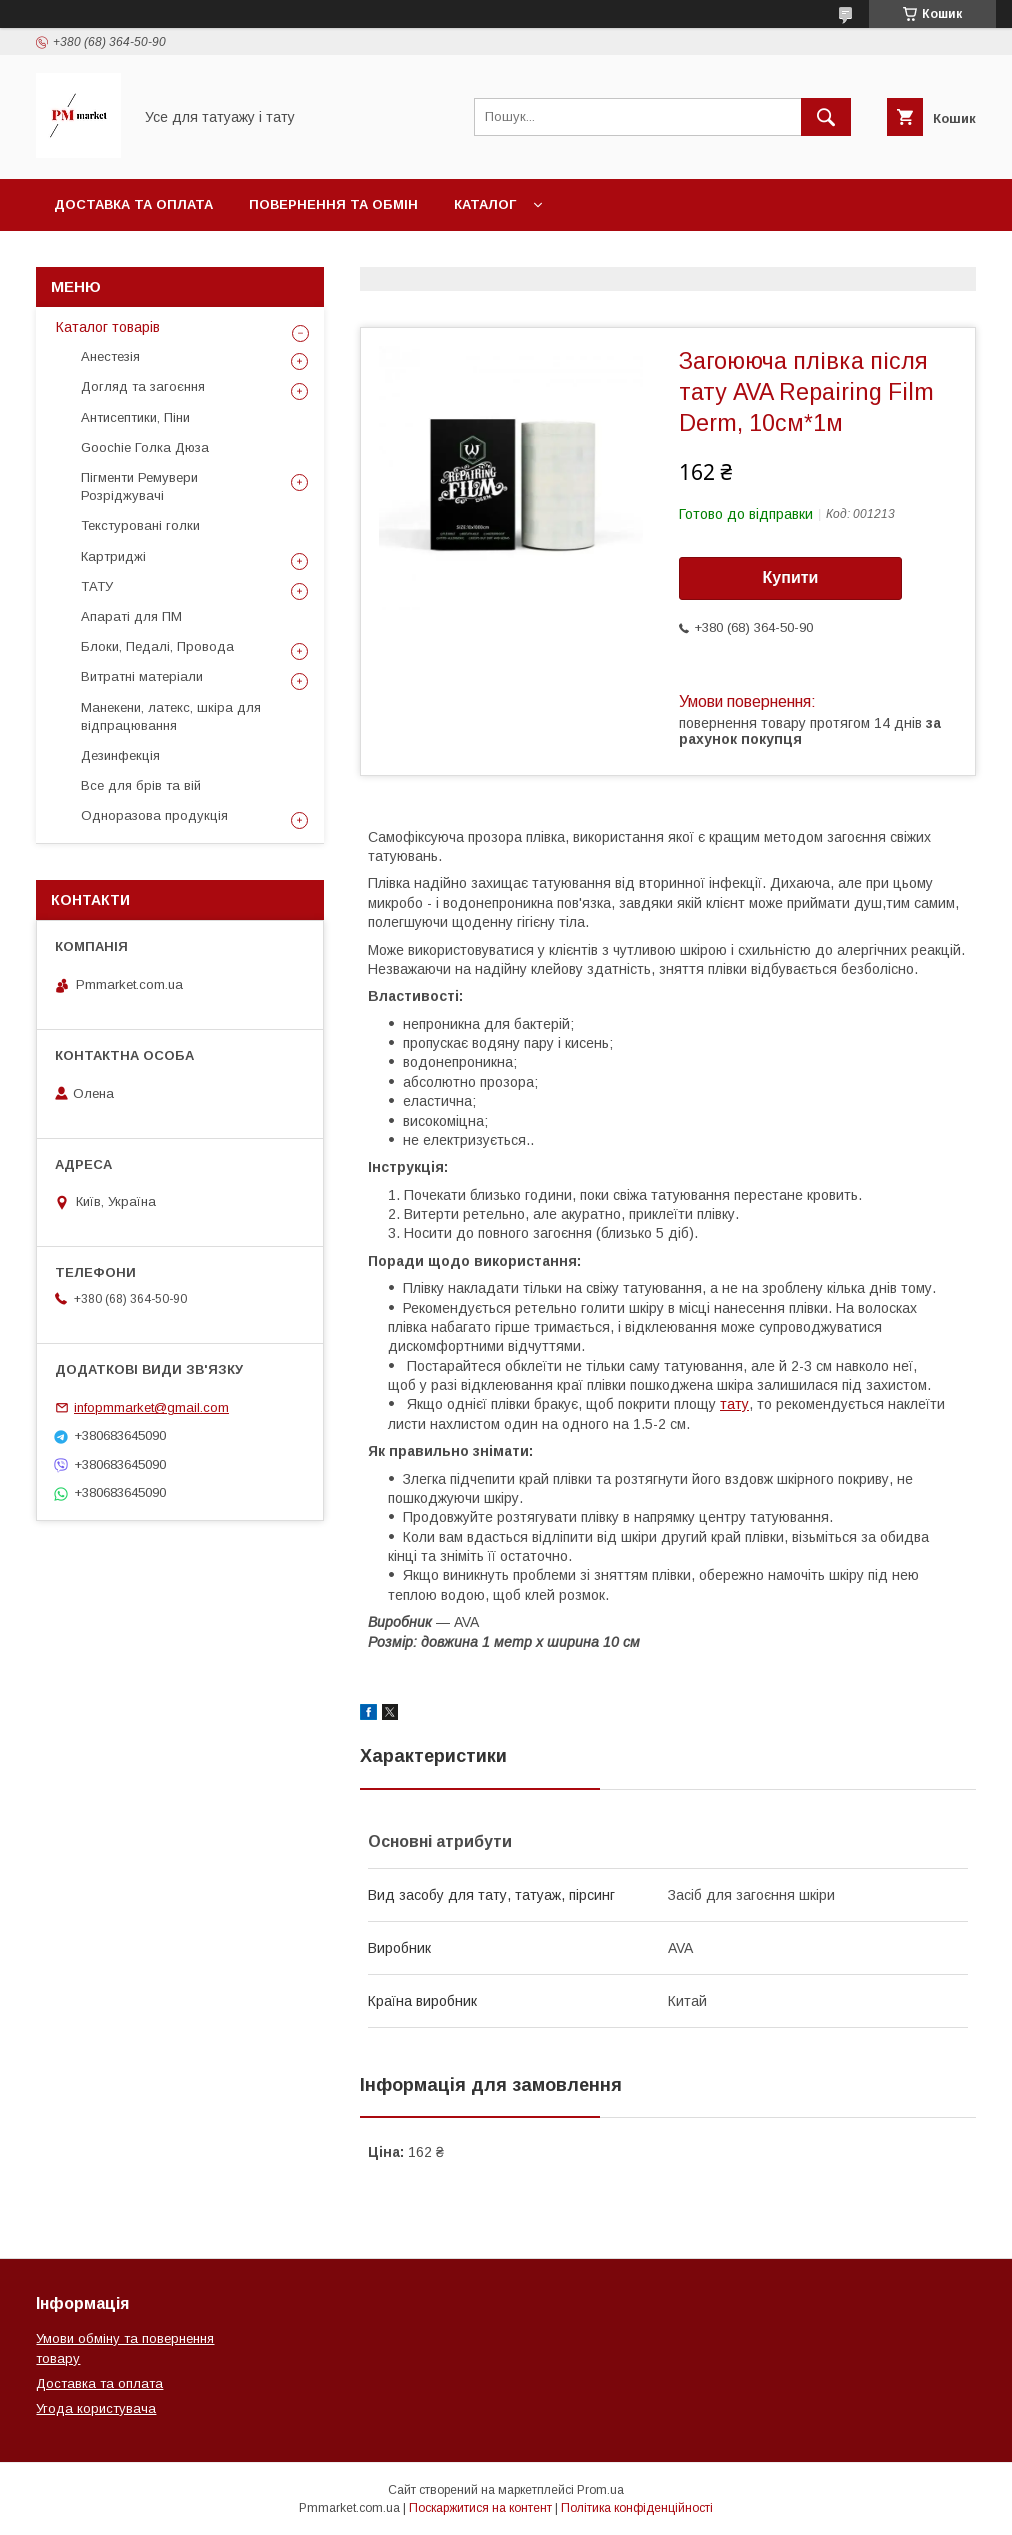 Image resolution: width=1012 pixels, height=2535 pixels. What do you see at coordinates (600, 2490) in the screenshot?
I see `Prom.ua` at bounding box center [600, 2490].